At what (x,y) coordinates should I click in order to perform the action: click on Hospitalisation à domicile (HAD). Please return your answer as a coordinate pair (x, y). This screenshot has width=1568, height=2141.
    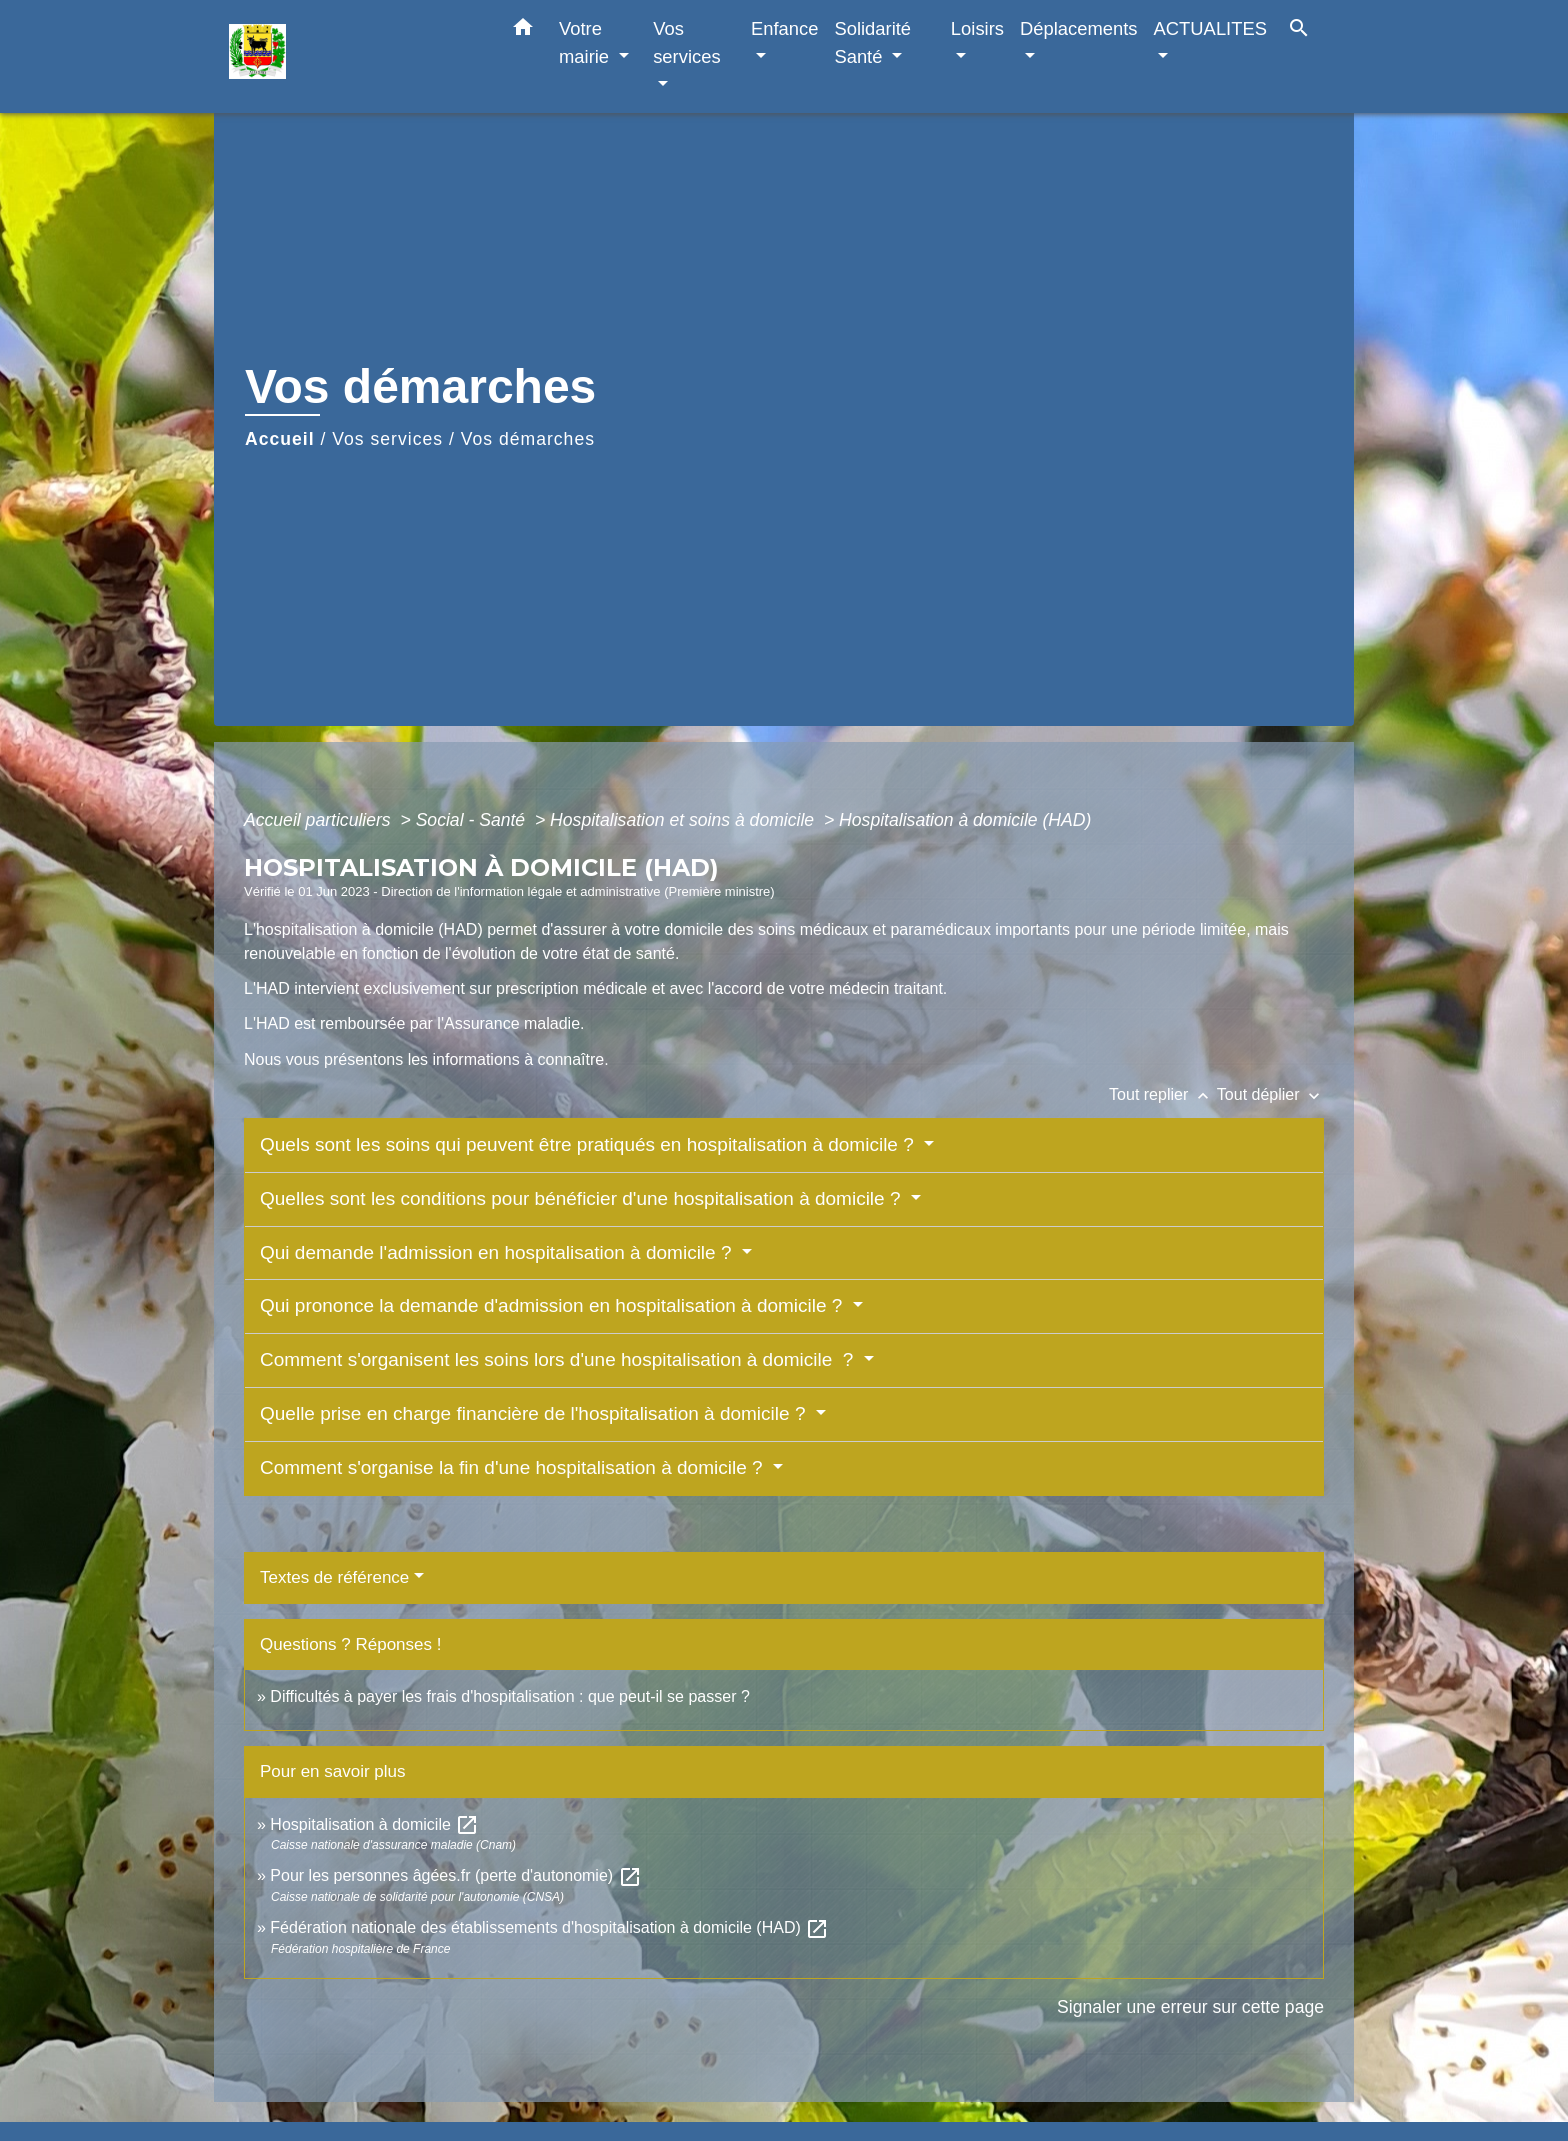
    Looking at the image, I should click on (965, 820).